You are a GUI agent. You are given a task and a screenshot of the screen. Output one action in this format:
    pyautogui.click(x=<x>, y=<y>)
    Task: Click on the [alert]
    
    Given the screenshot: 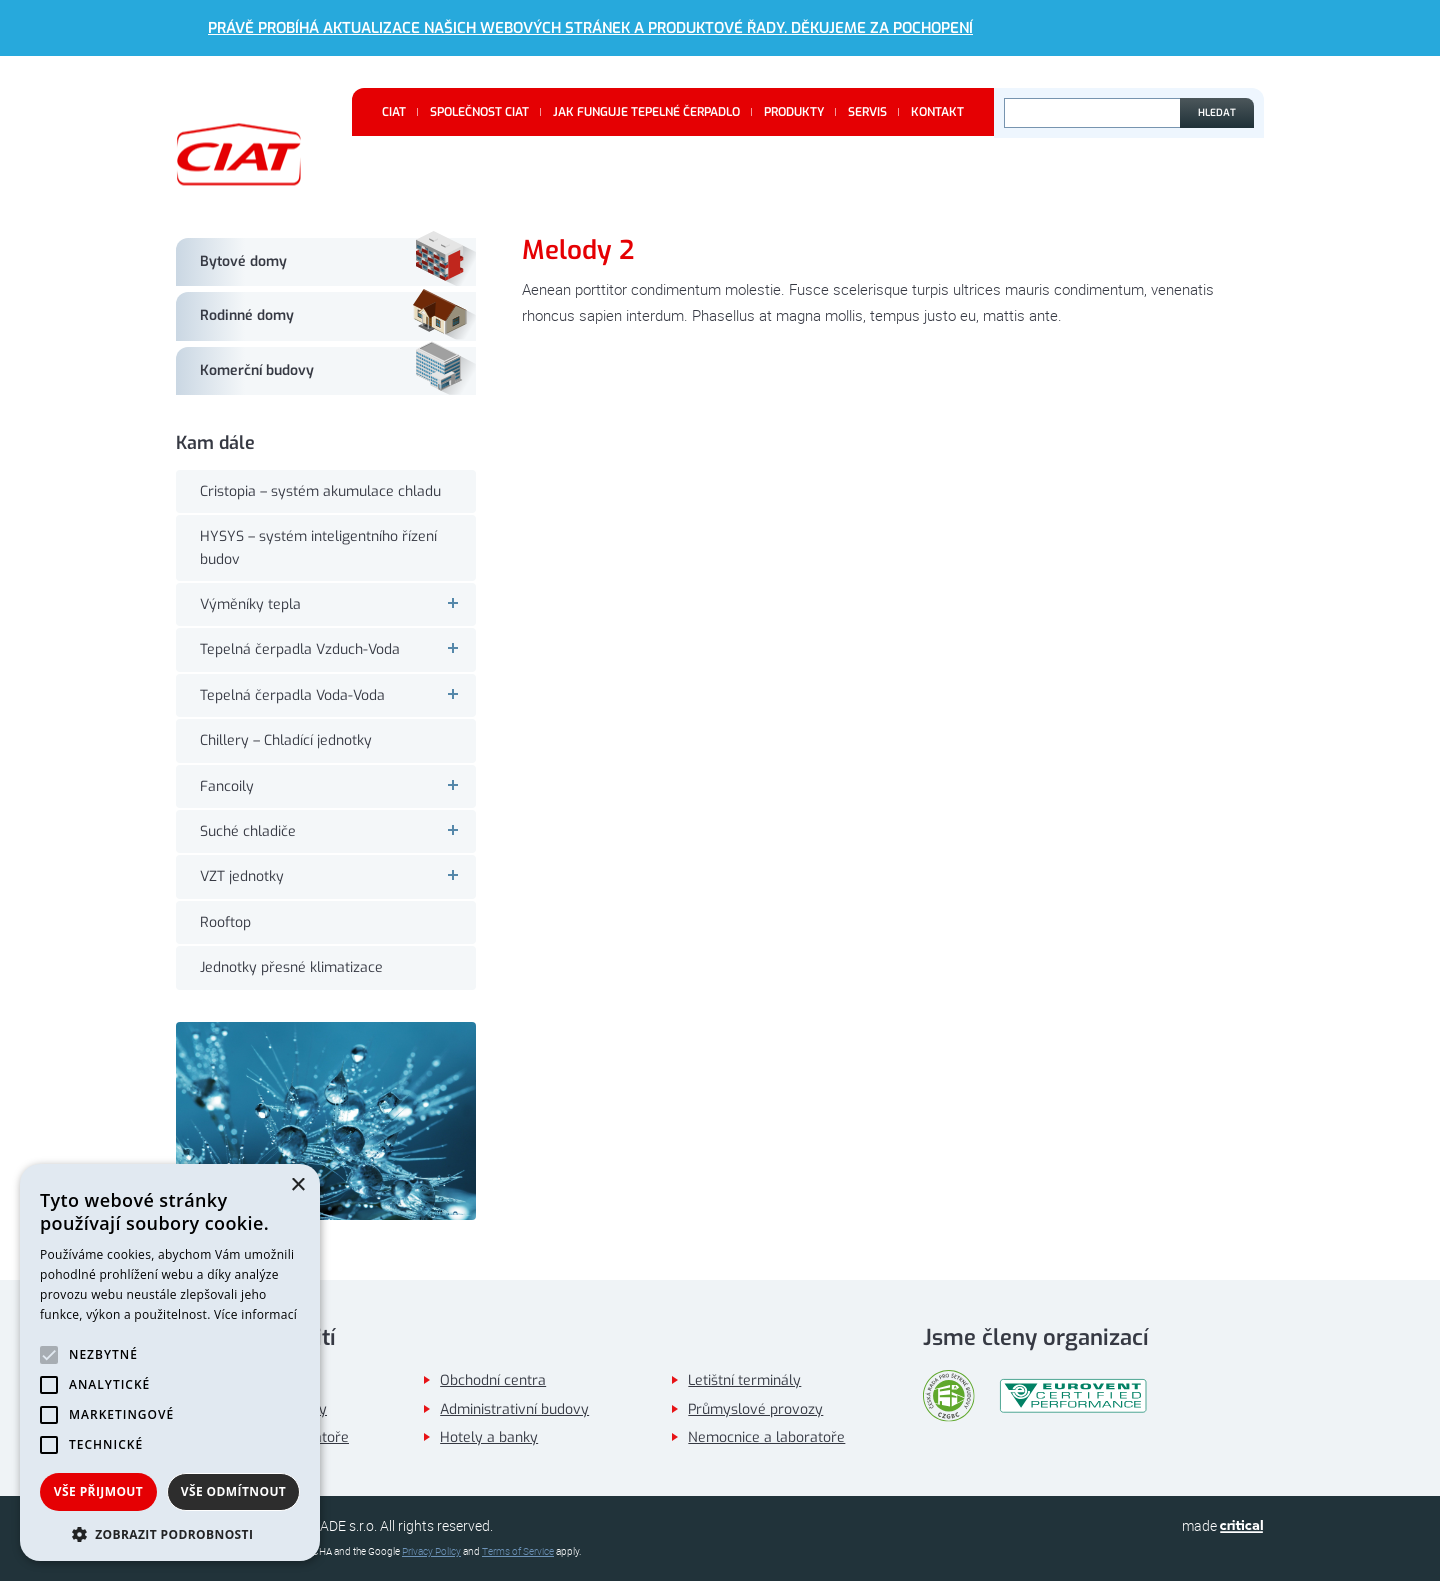 What is the action you would take?
    pyautogui.click(x=170, y=1362)
    